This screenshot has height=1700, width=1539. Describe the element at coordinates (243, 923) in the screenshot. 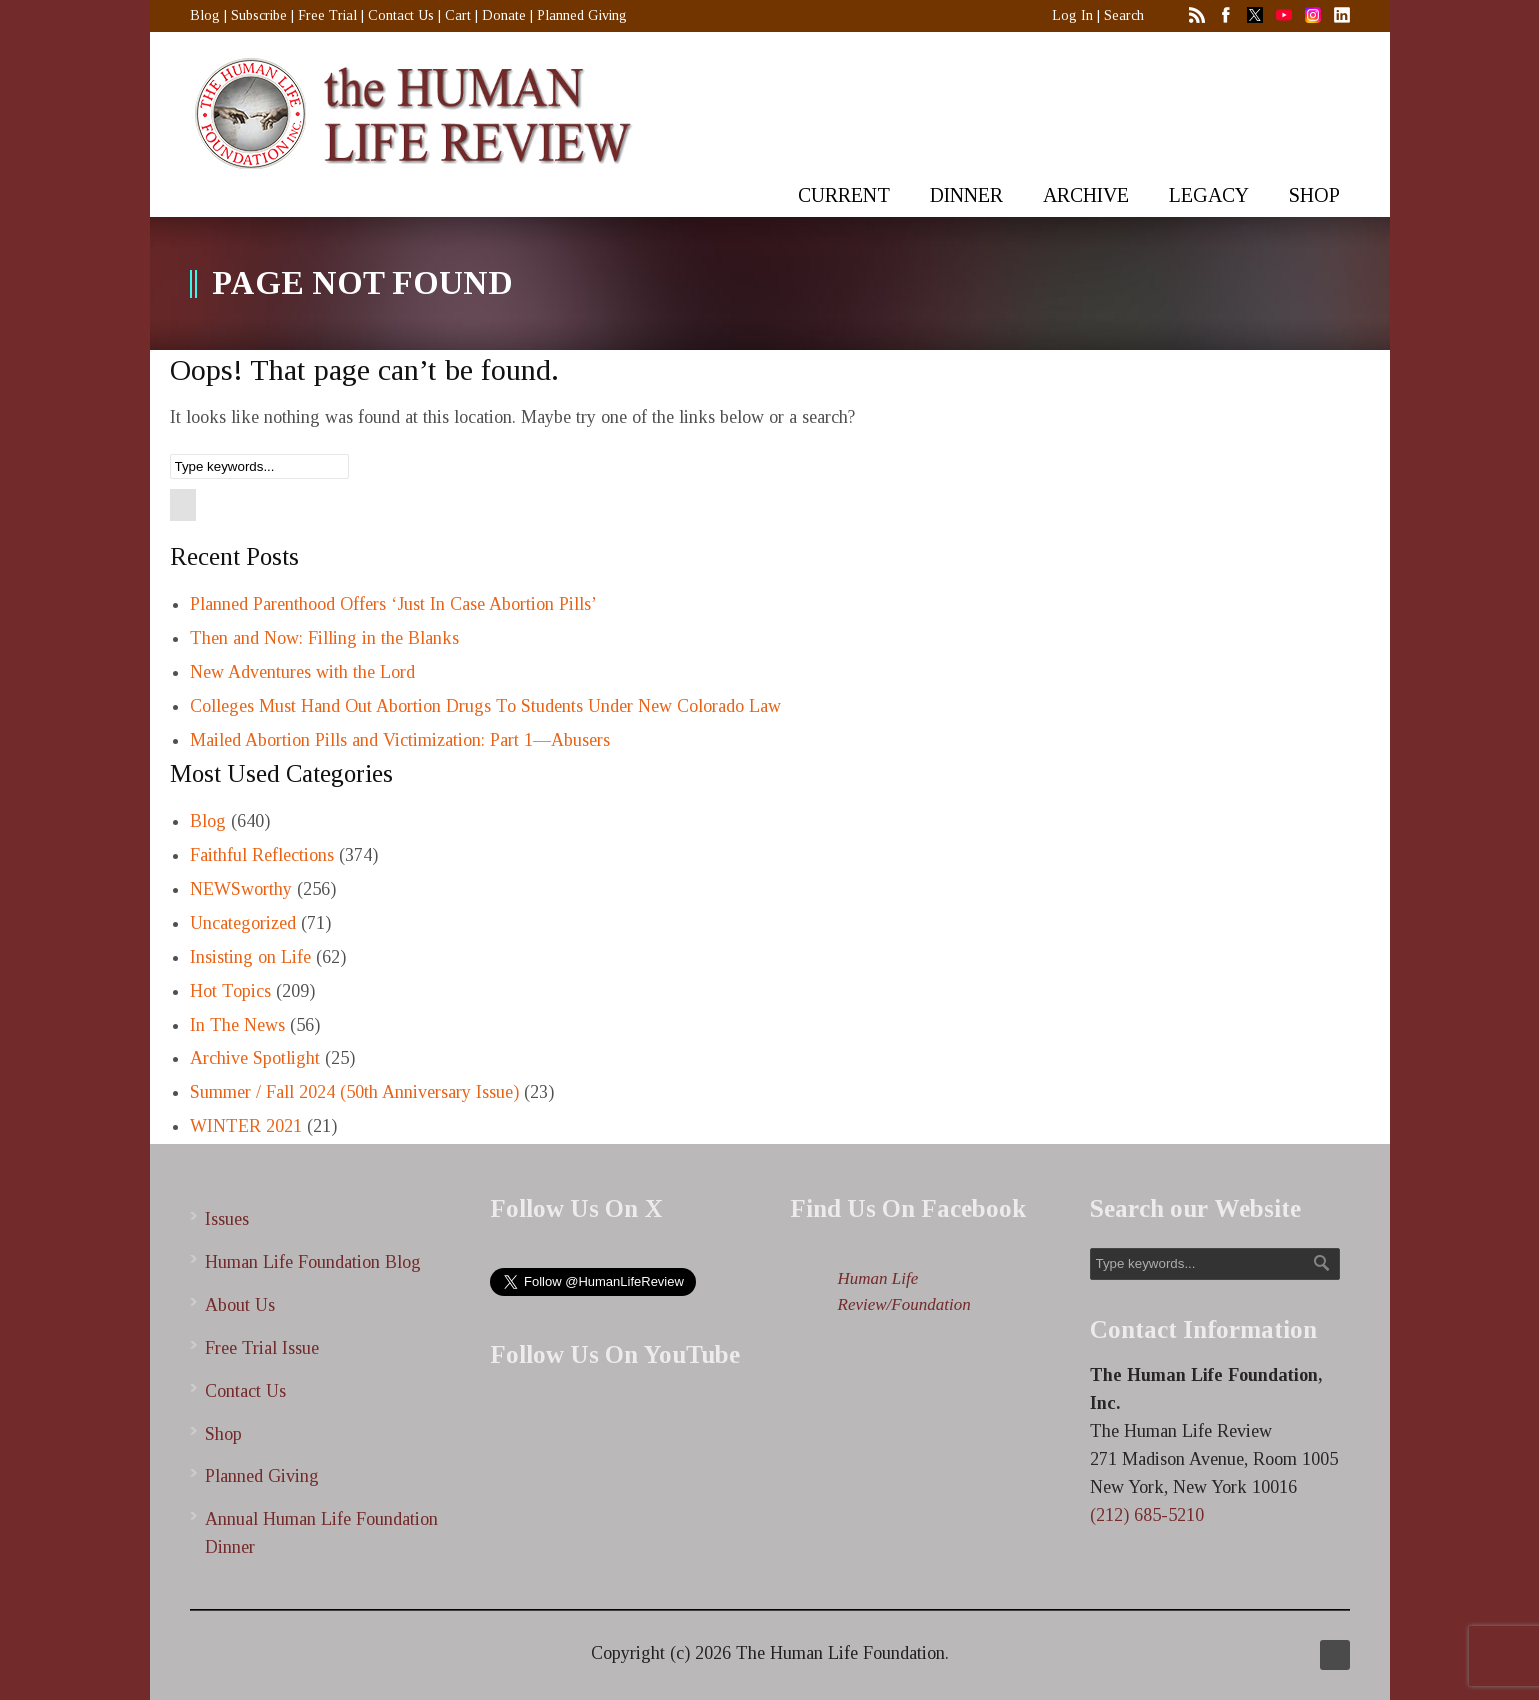

I see `Uncategorized` at that location.